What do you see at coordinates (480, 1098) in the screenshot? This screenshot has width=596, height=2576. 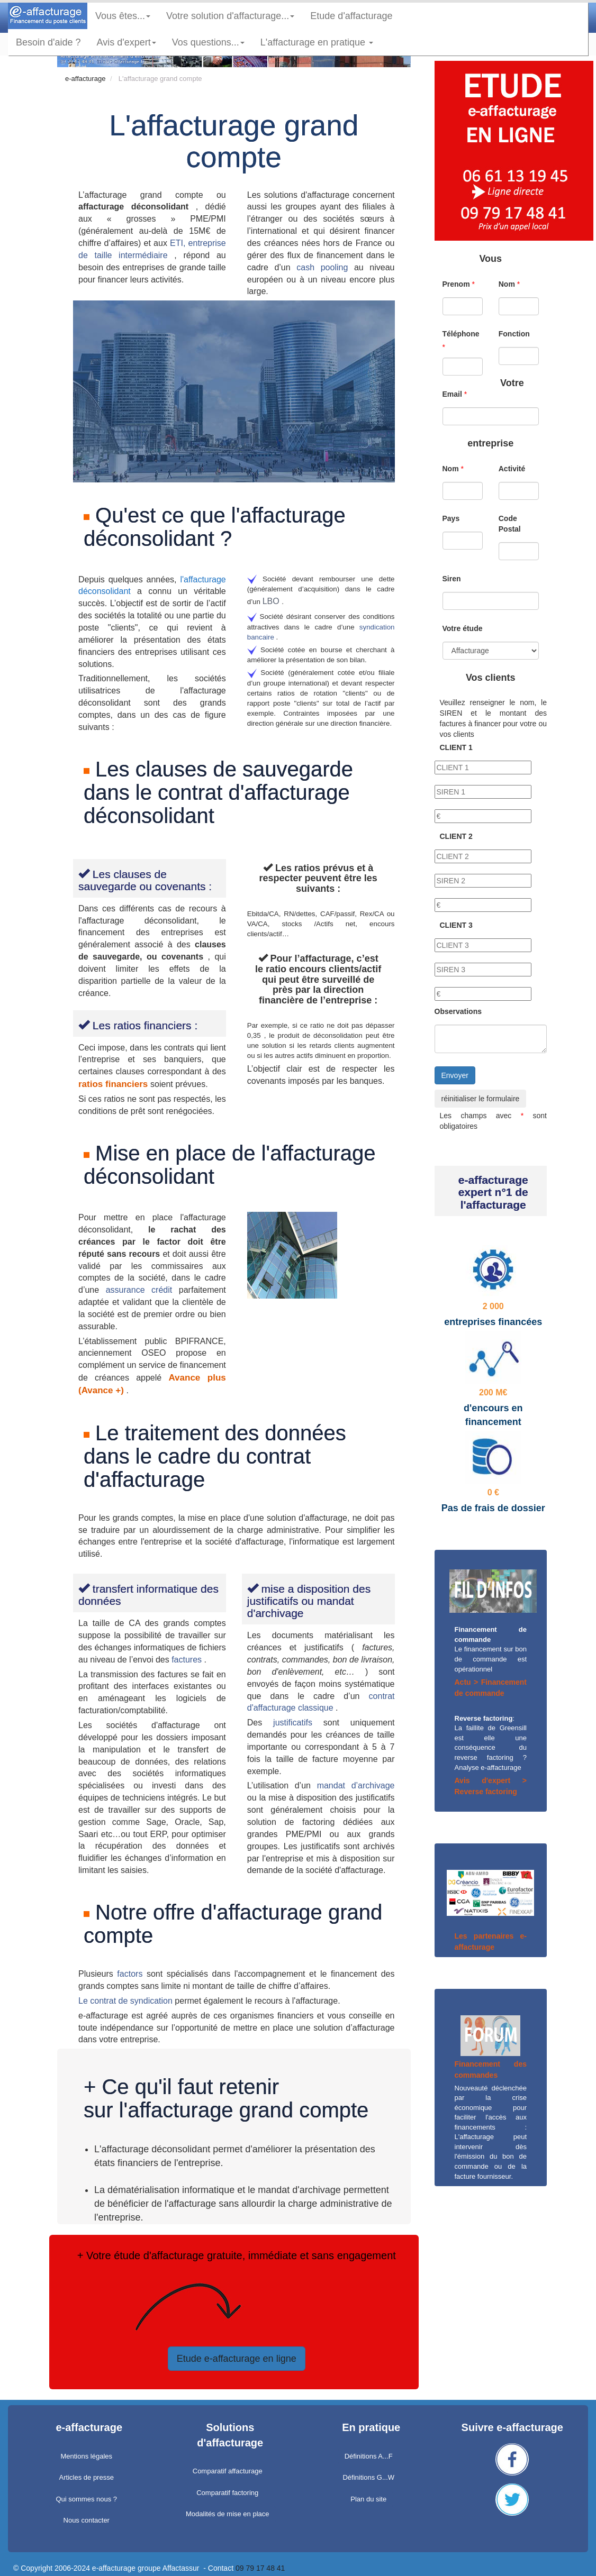 I see `réinitialiser le formulaire` at bounding box center [480, 1098].